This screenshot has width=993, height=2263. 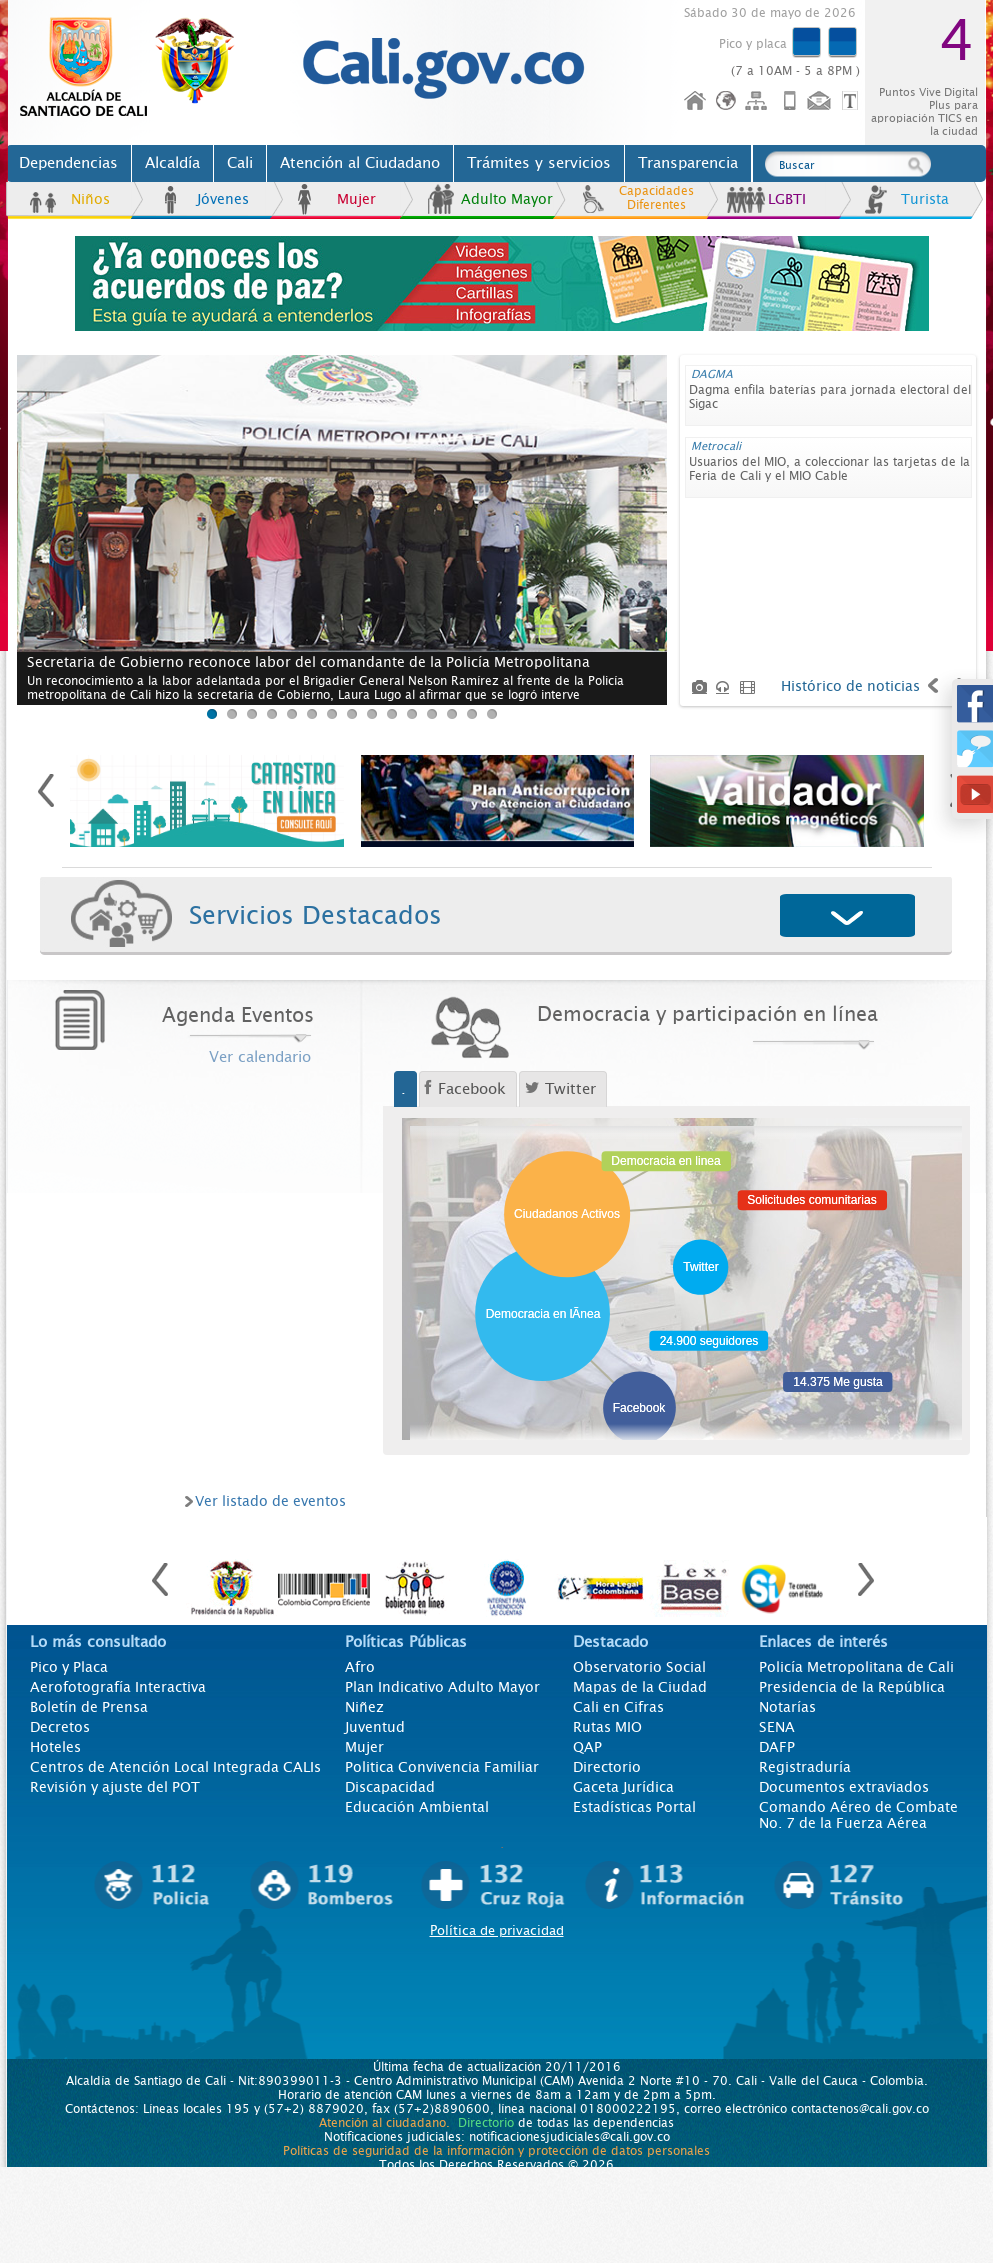 What do you see at coordinates (607, 1767) in the screenshot?
I see `Directorio` at bounding box center [607, 1767].